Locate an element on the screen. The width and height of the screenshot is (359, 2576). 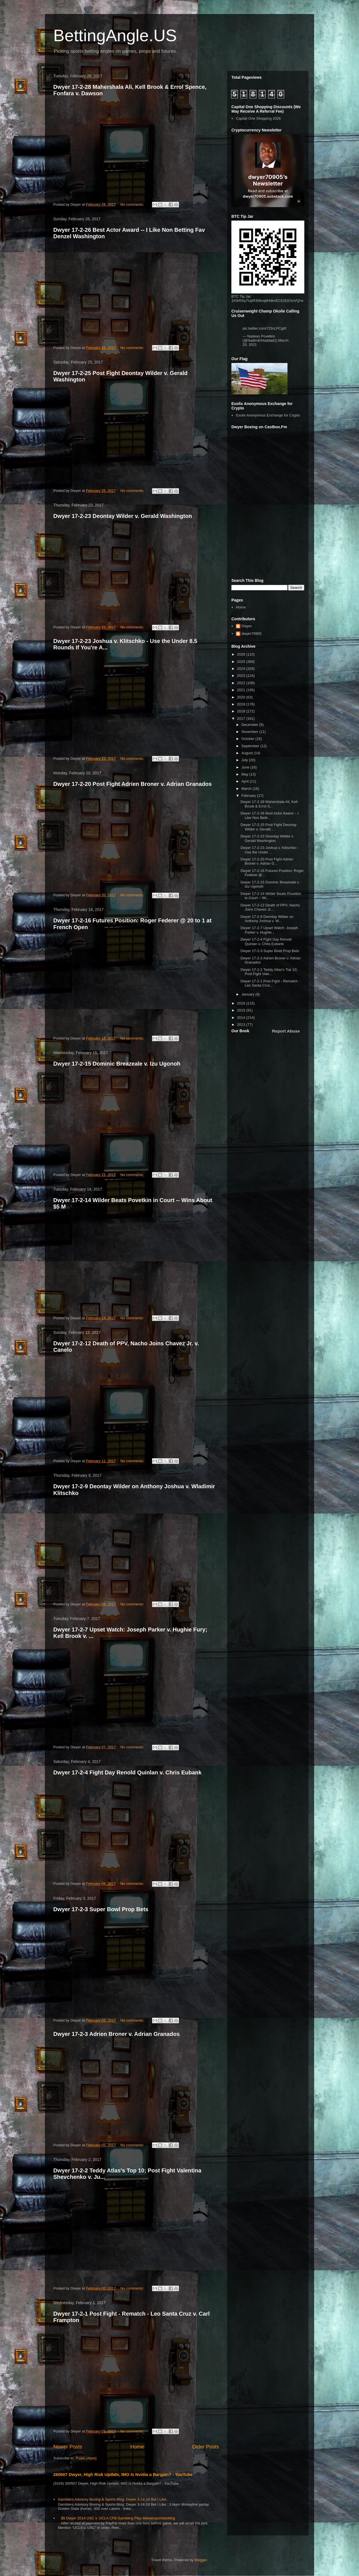
Gamblers Advisory Boxing & Sports Blog: Dwyer 3-14-18 Bet I Like is located at coordinates (112, 2499).